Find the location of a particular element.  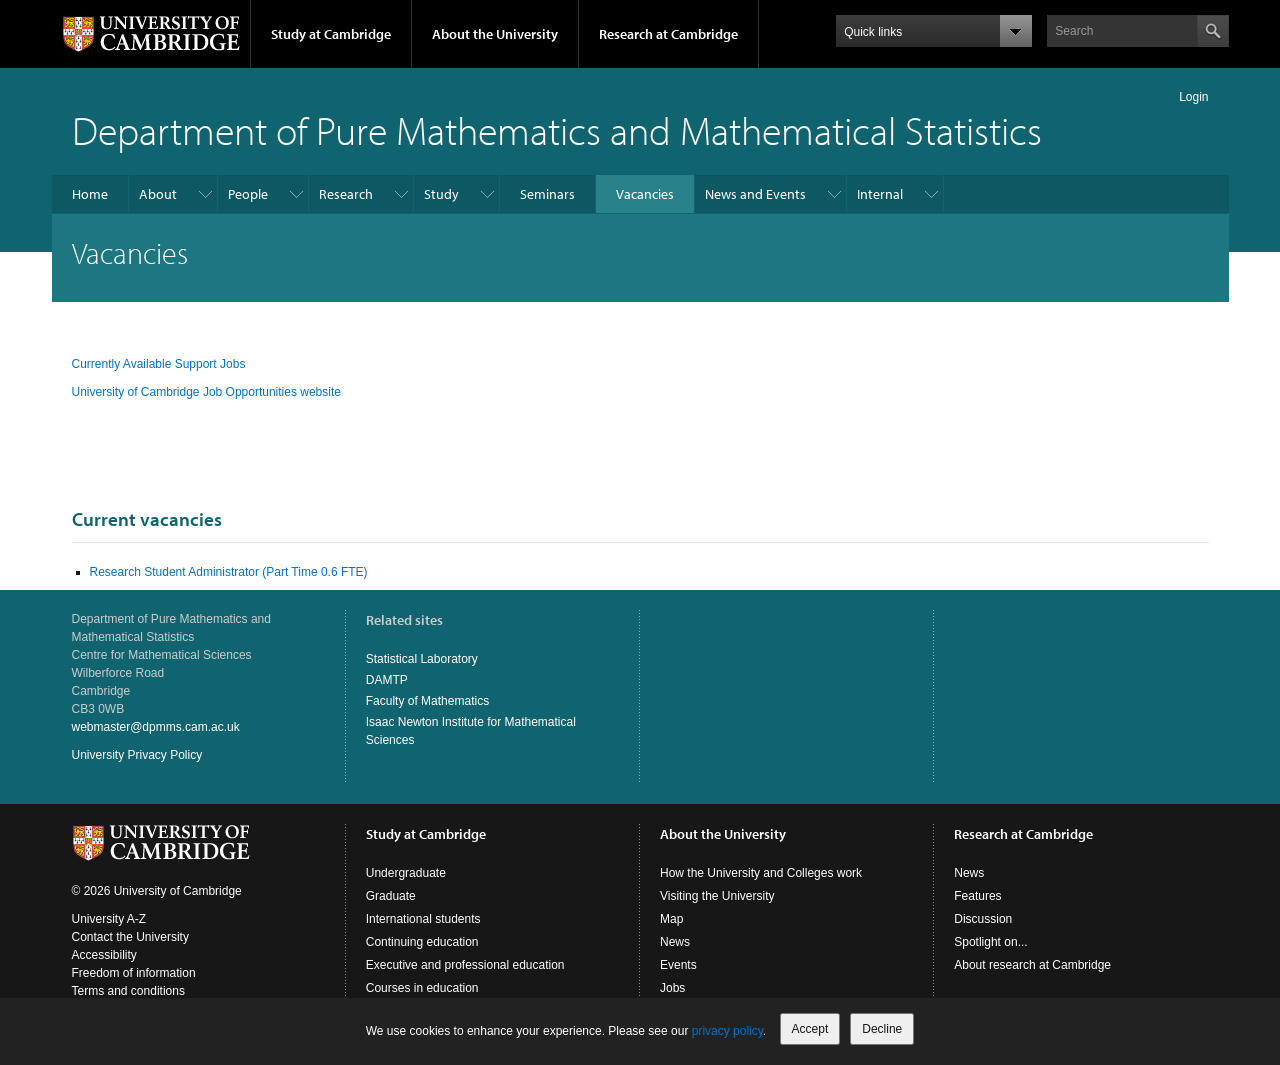

Internal is located at coordinates (880, 194).